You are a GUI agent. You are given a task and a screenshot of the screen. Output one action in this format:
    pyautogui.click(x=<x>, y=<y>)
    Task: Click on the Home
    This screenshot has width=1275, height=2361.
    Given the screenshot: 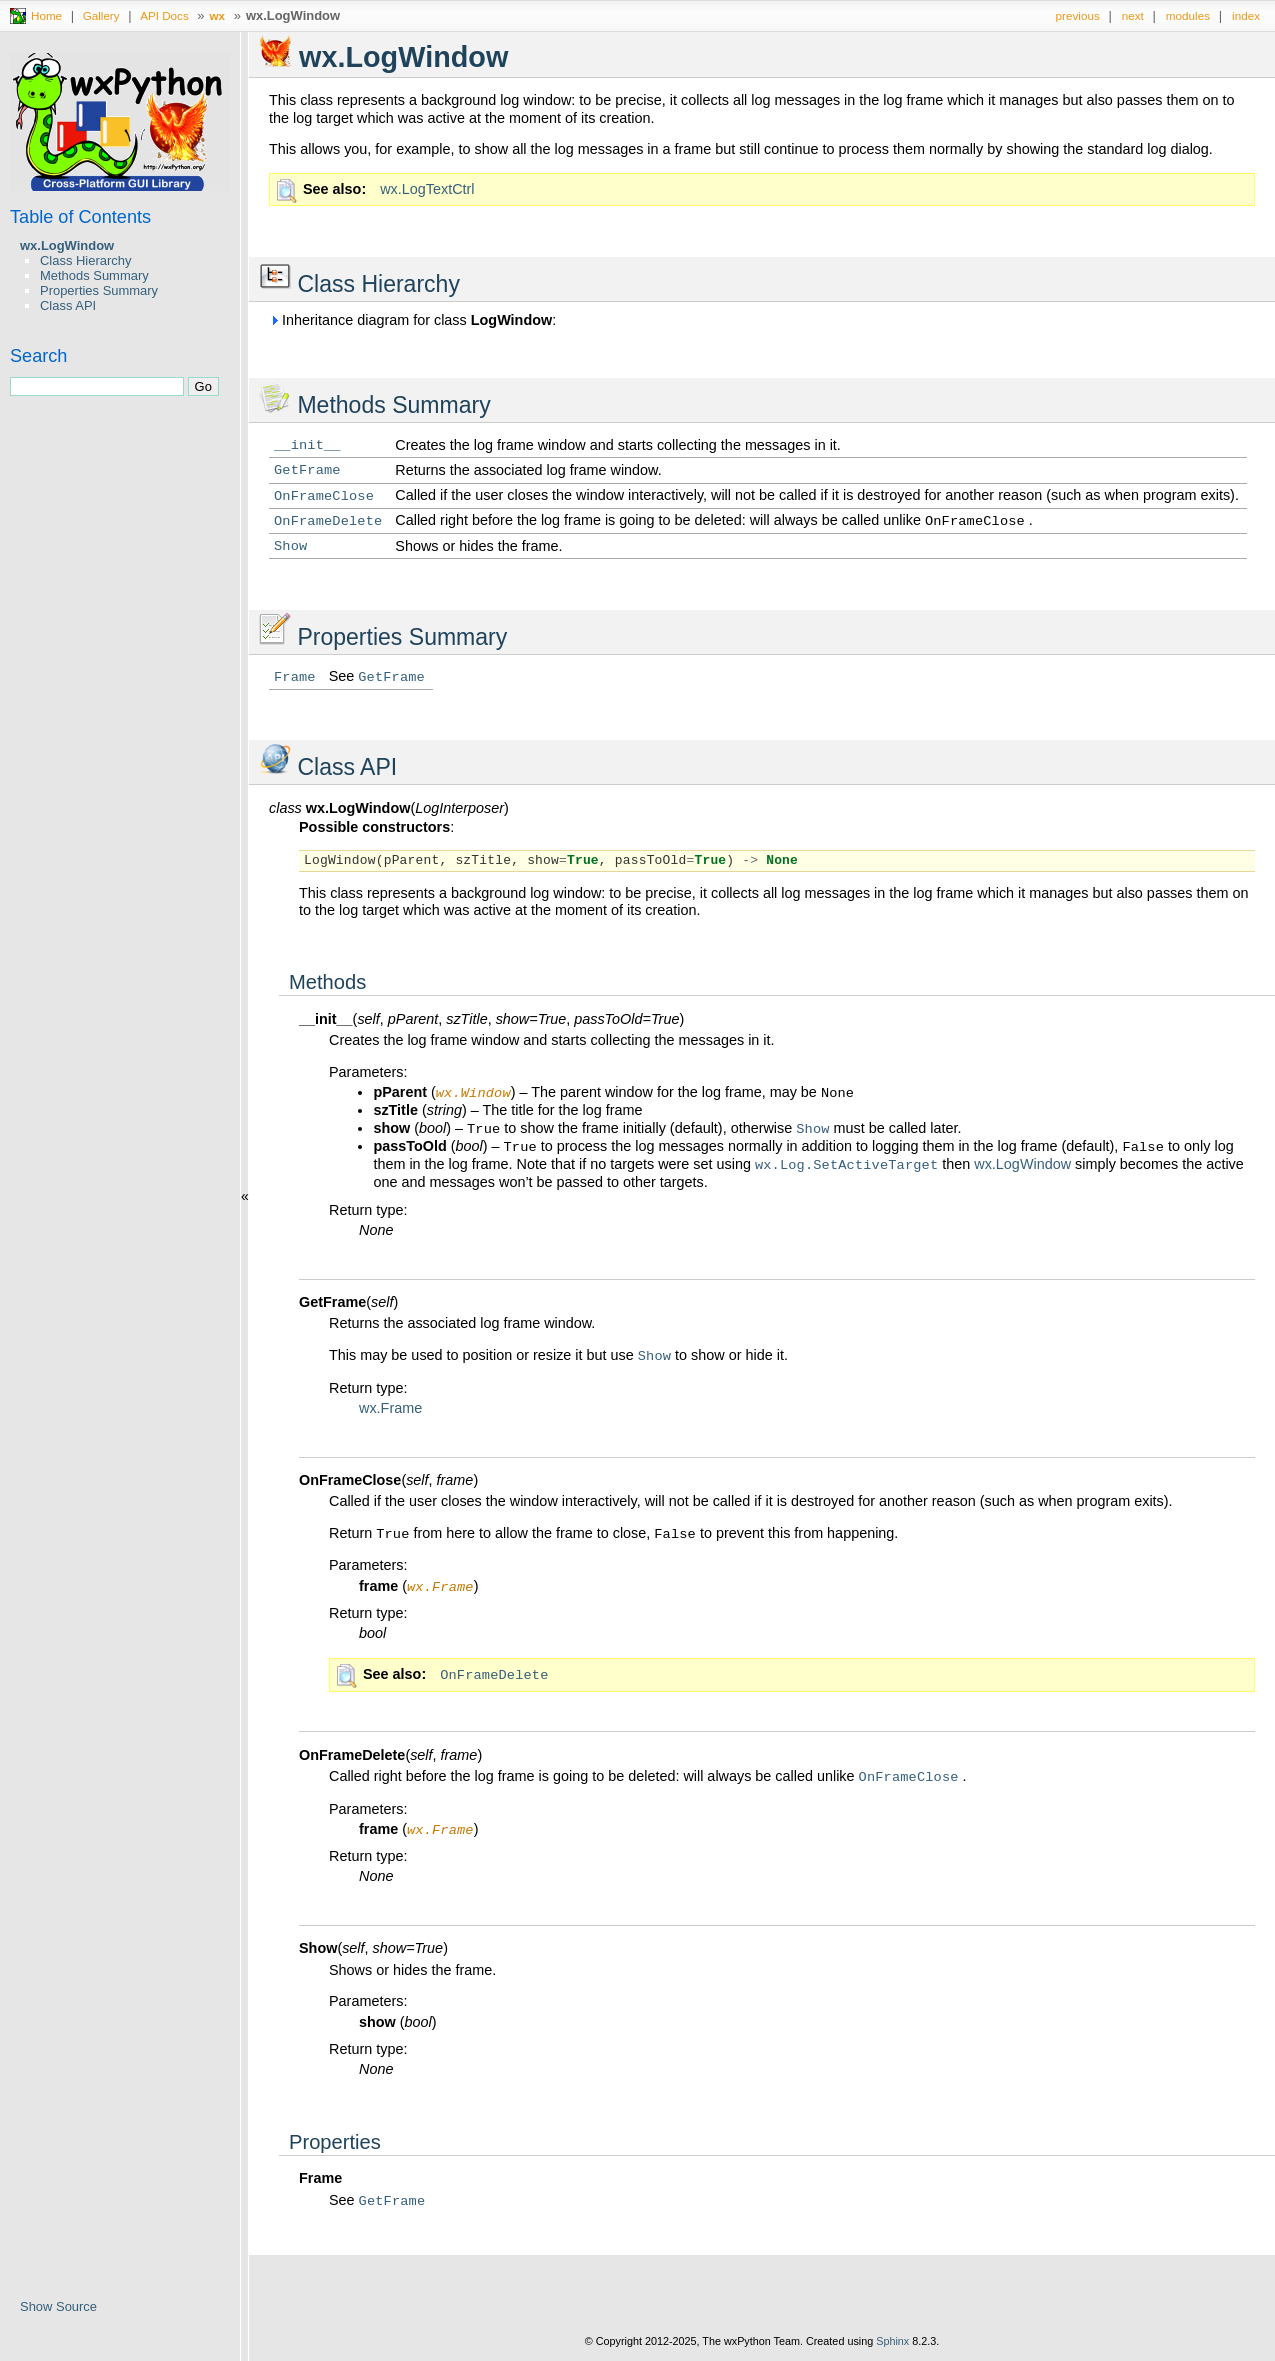 What is the action you would take?
    pyautogui.click(x=46, y=15)
    